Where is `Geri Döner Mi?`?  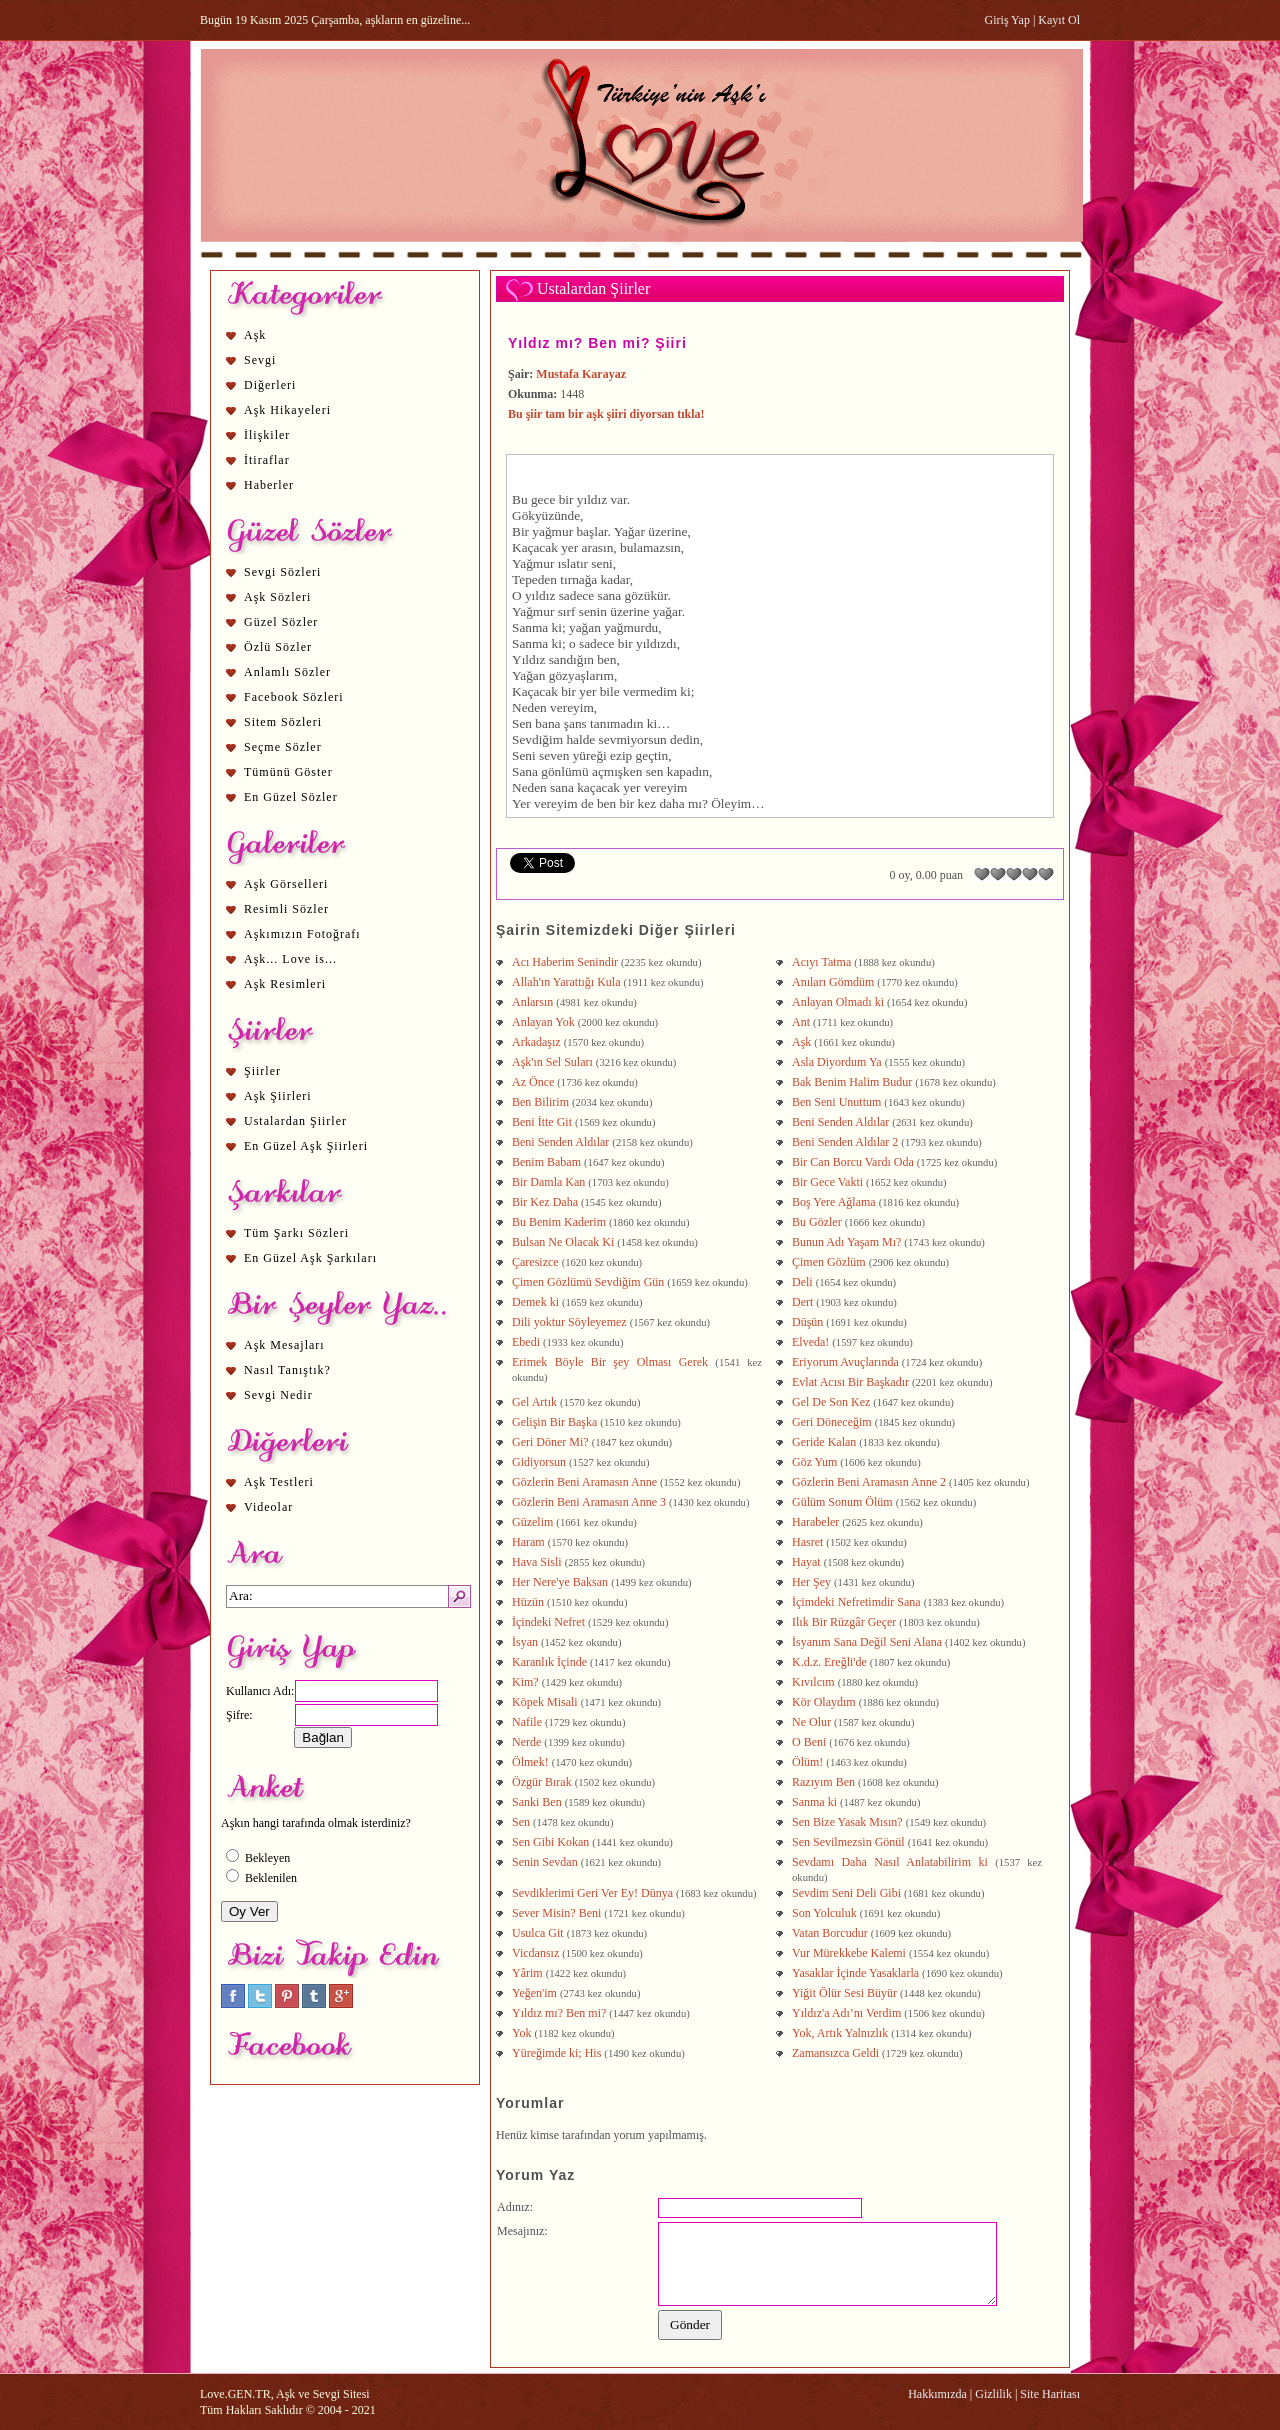
Geri Döner Mi? is located at coordinates (550, 1442).